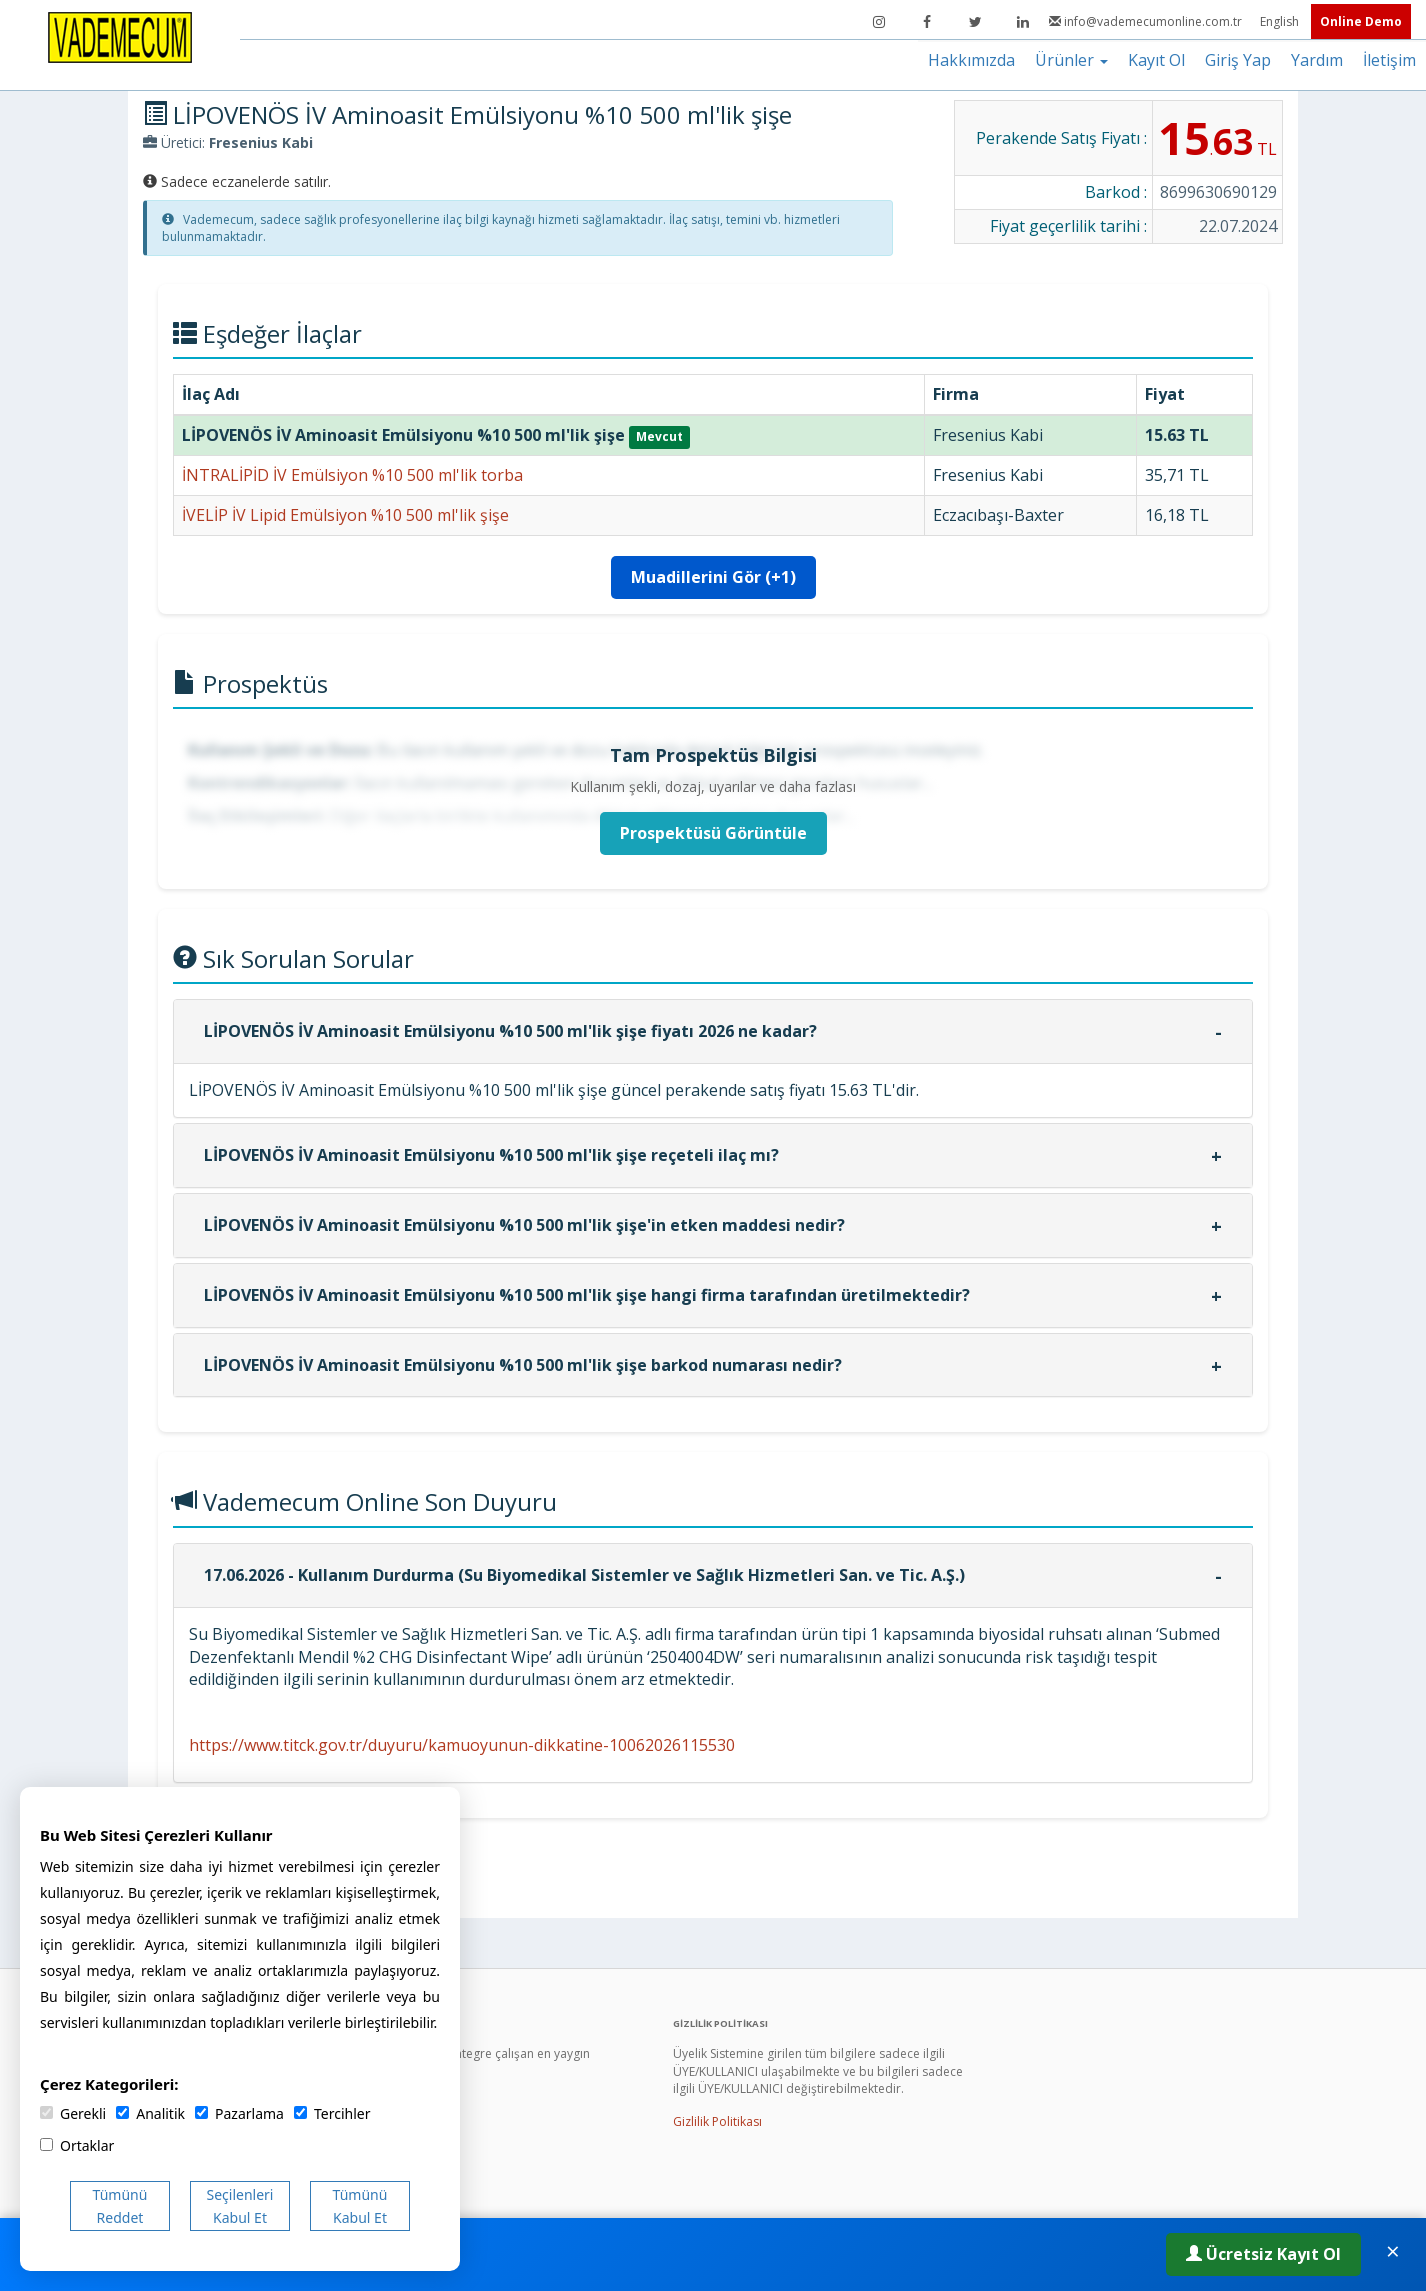 This screenshot has width=1426, height=2291. What do you see at coordinates (524, 1225) in the screenshot?
I see `LİPOVENÖS İV Aminoasit Emülsiyonu %10 500 ml'lik şişe'in etken maddesi nedir?` at bounding box center [524, 1225].